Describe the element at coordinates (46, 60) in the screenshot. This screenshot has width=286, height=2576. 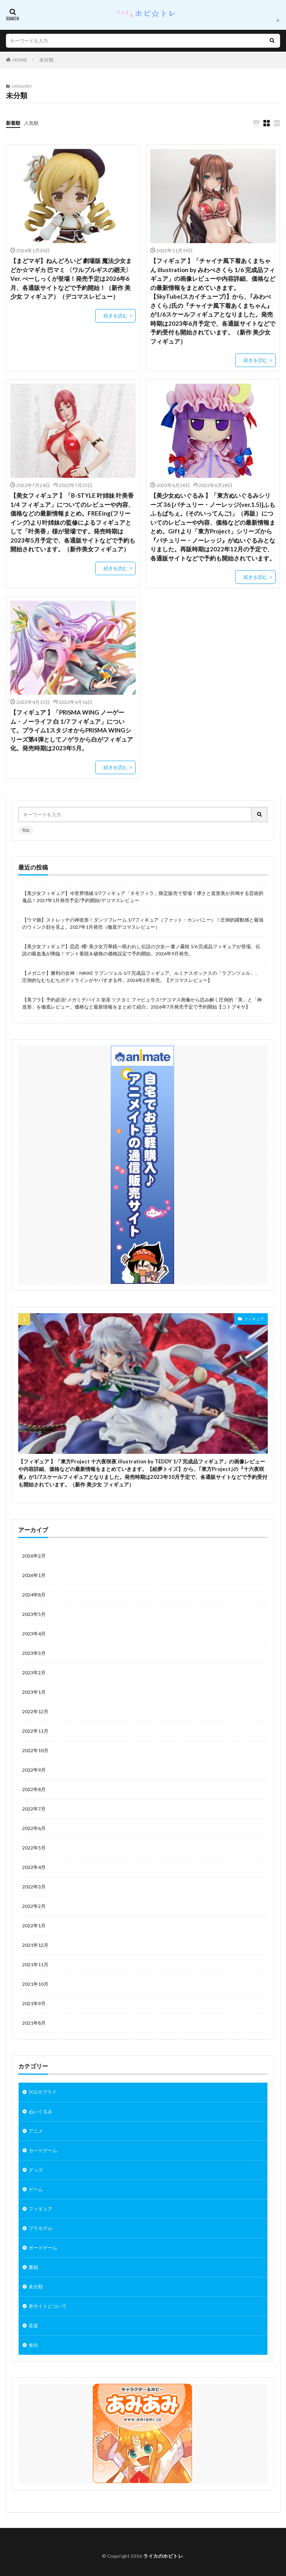
I see `未分類` at that location.